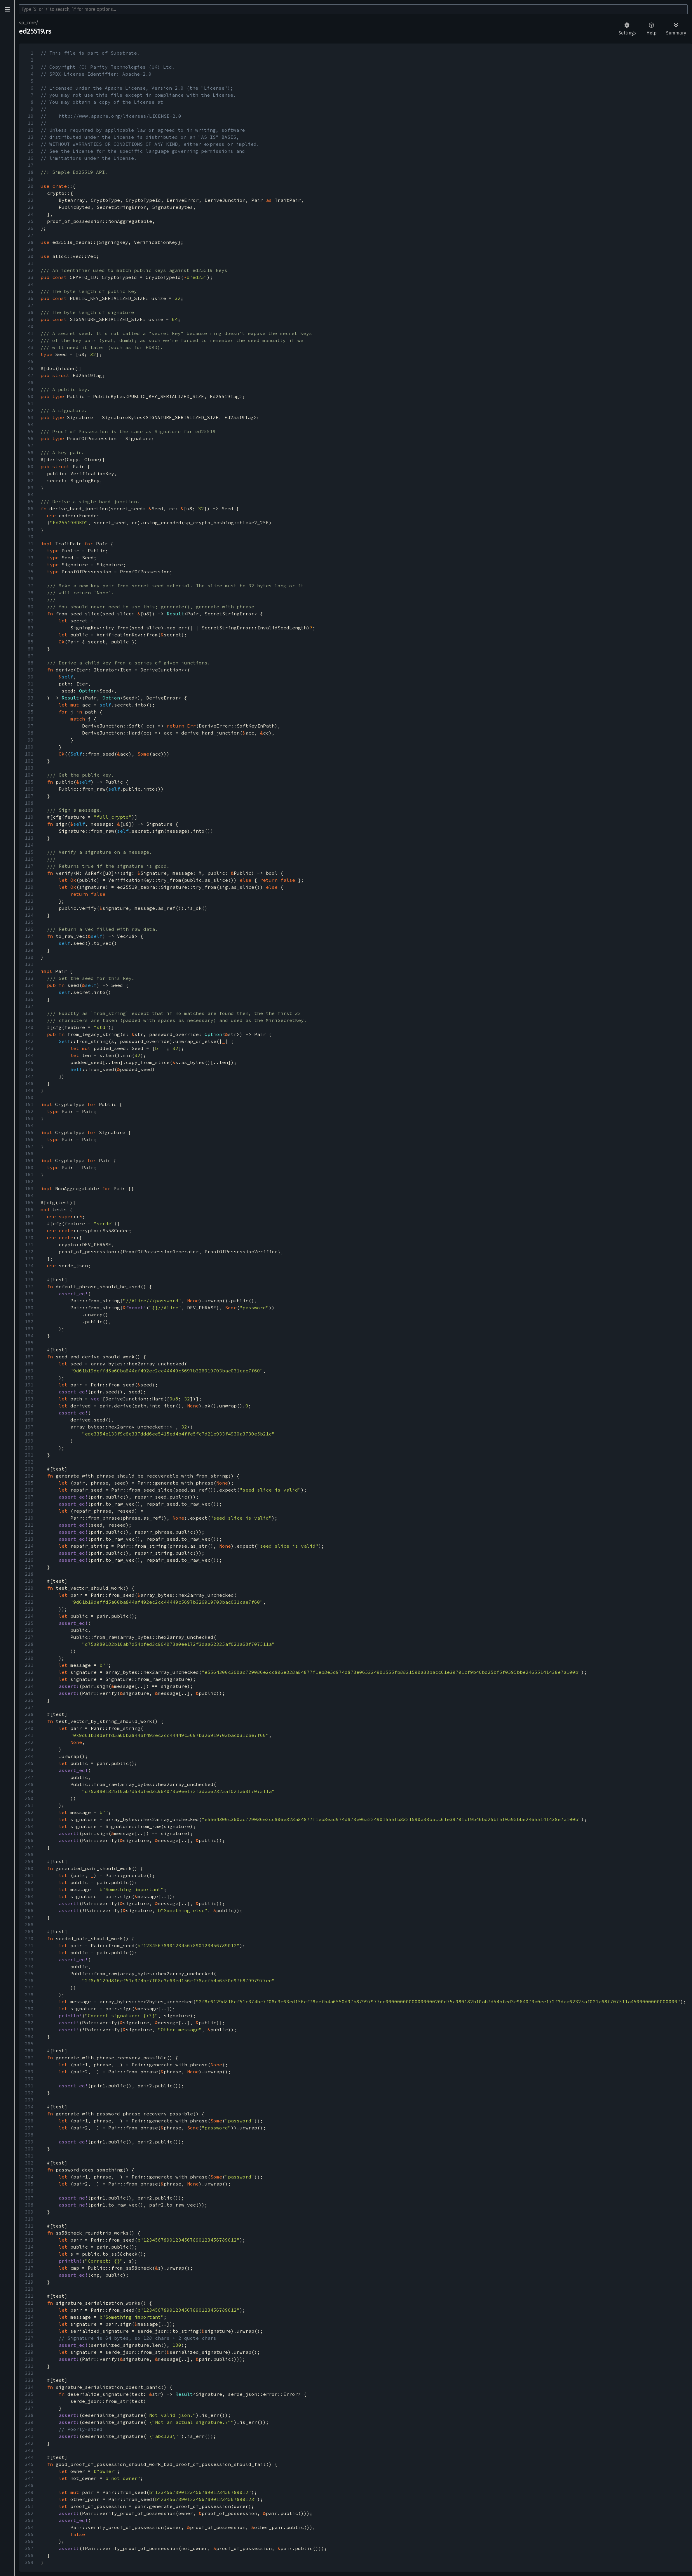  I want to click on 246, so click(29, 1770).